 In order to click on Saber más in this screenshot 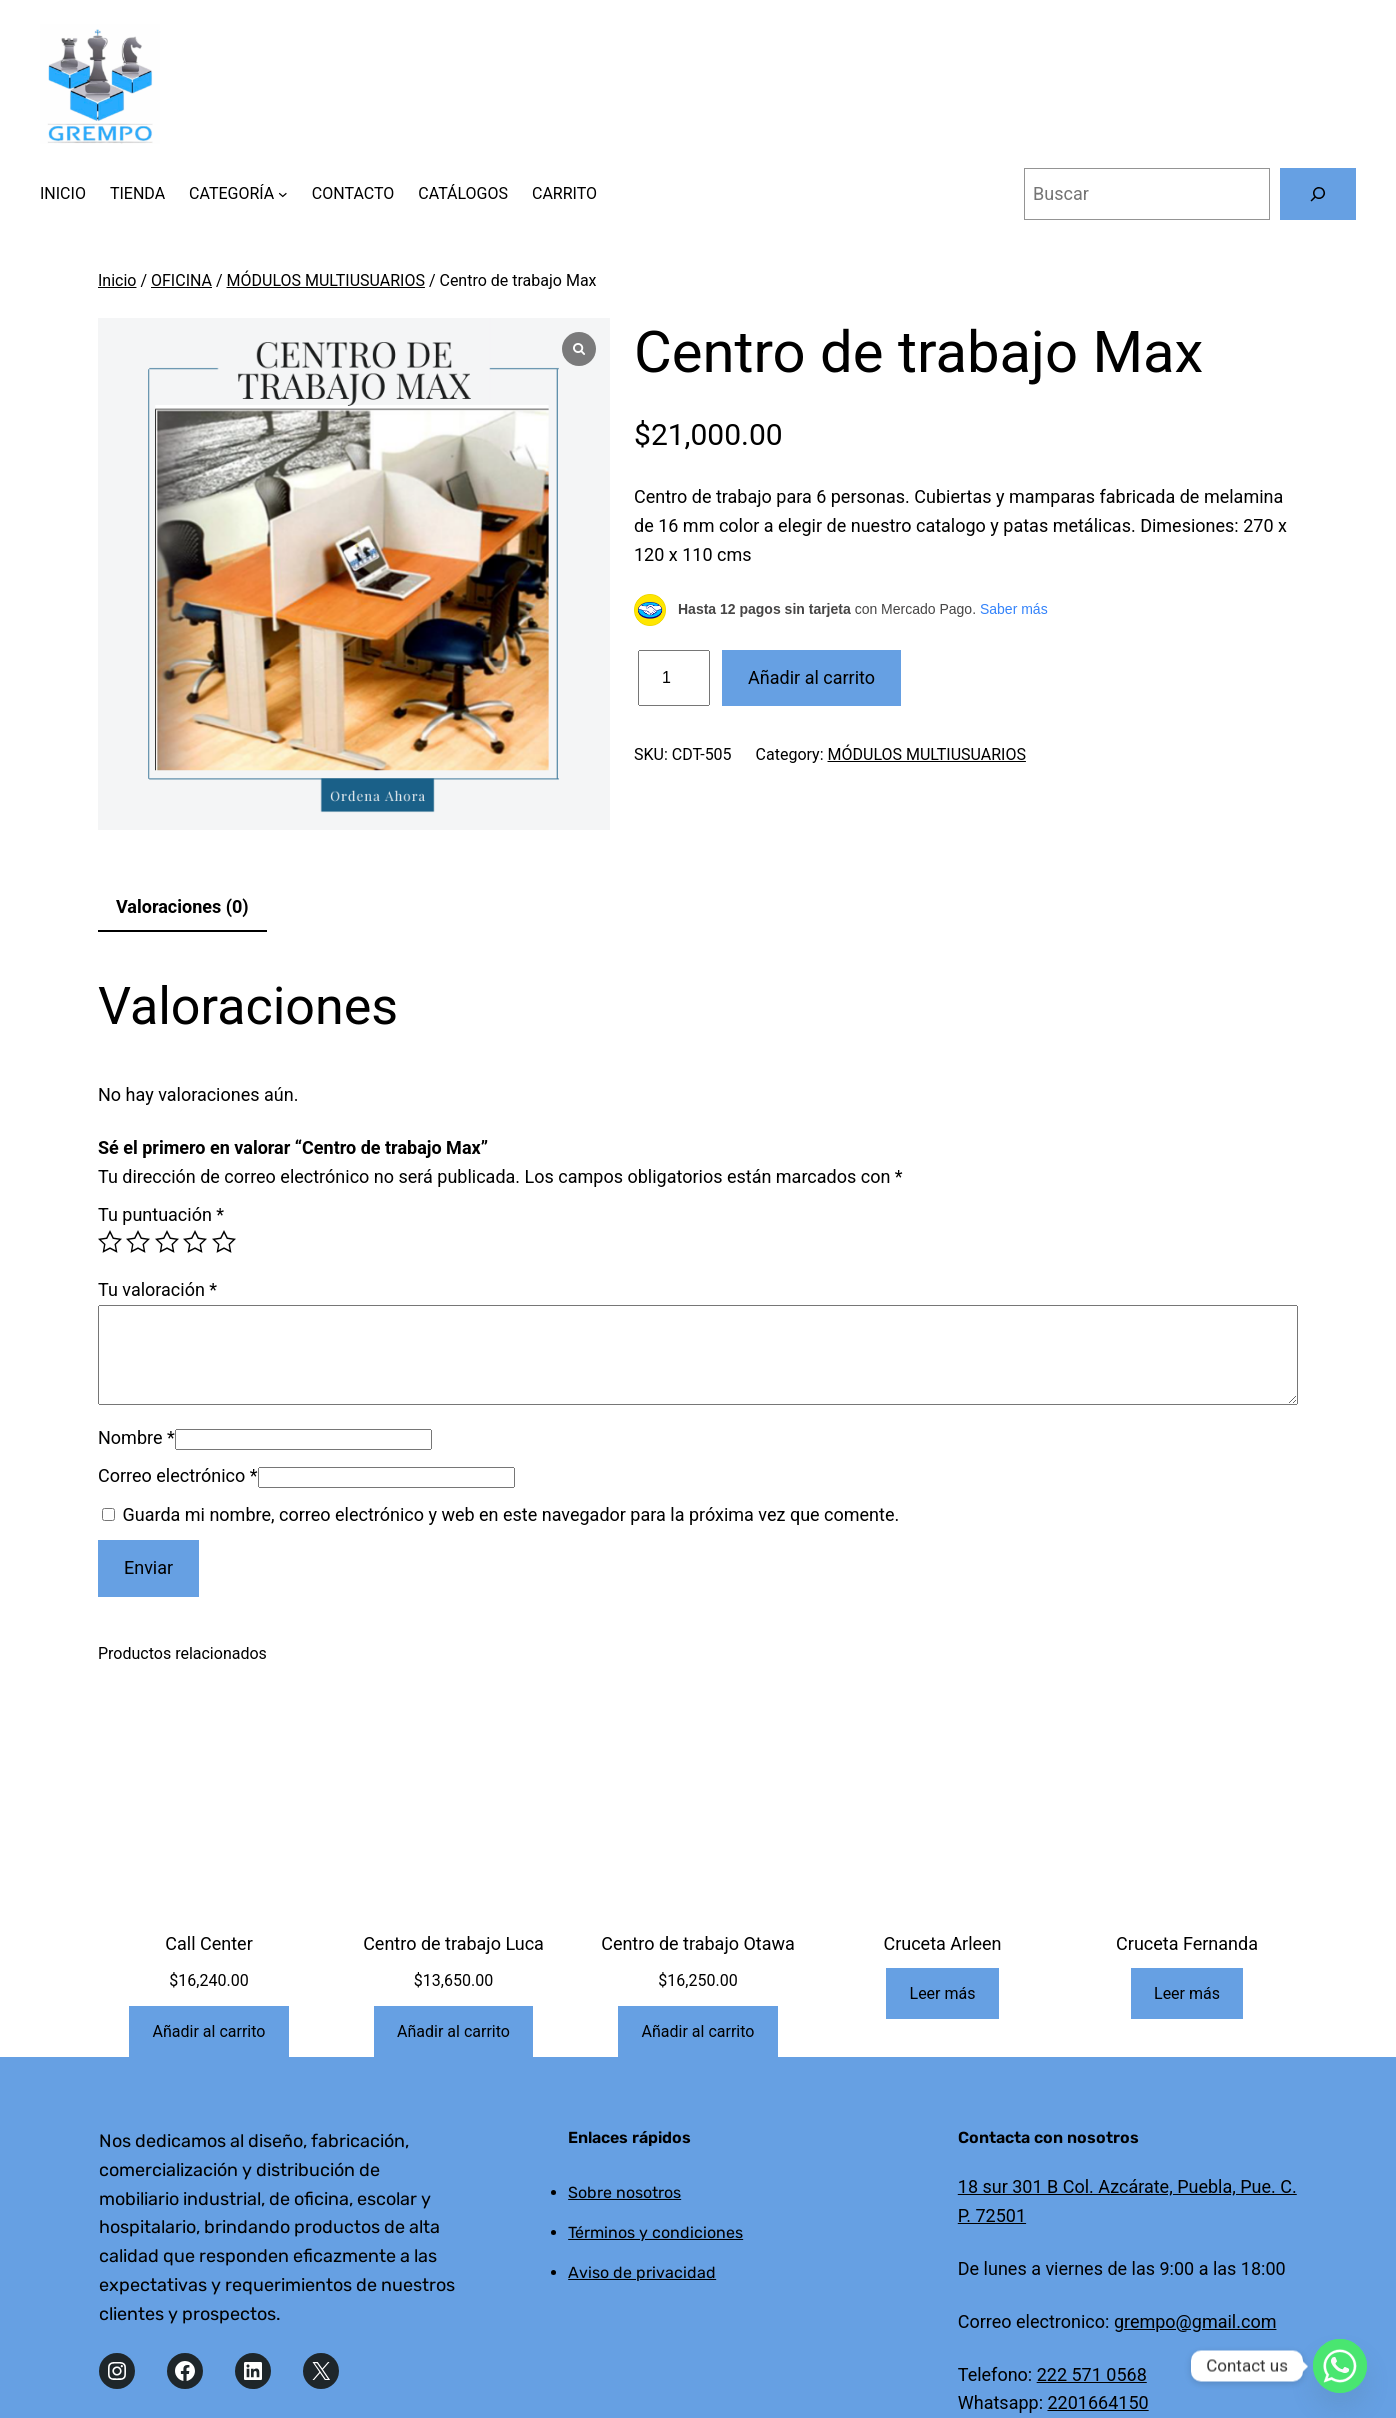, I will do `click(1014, 609)`.